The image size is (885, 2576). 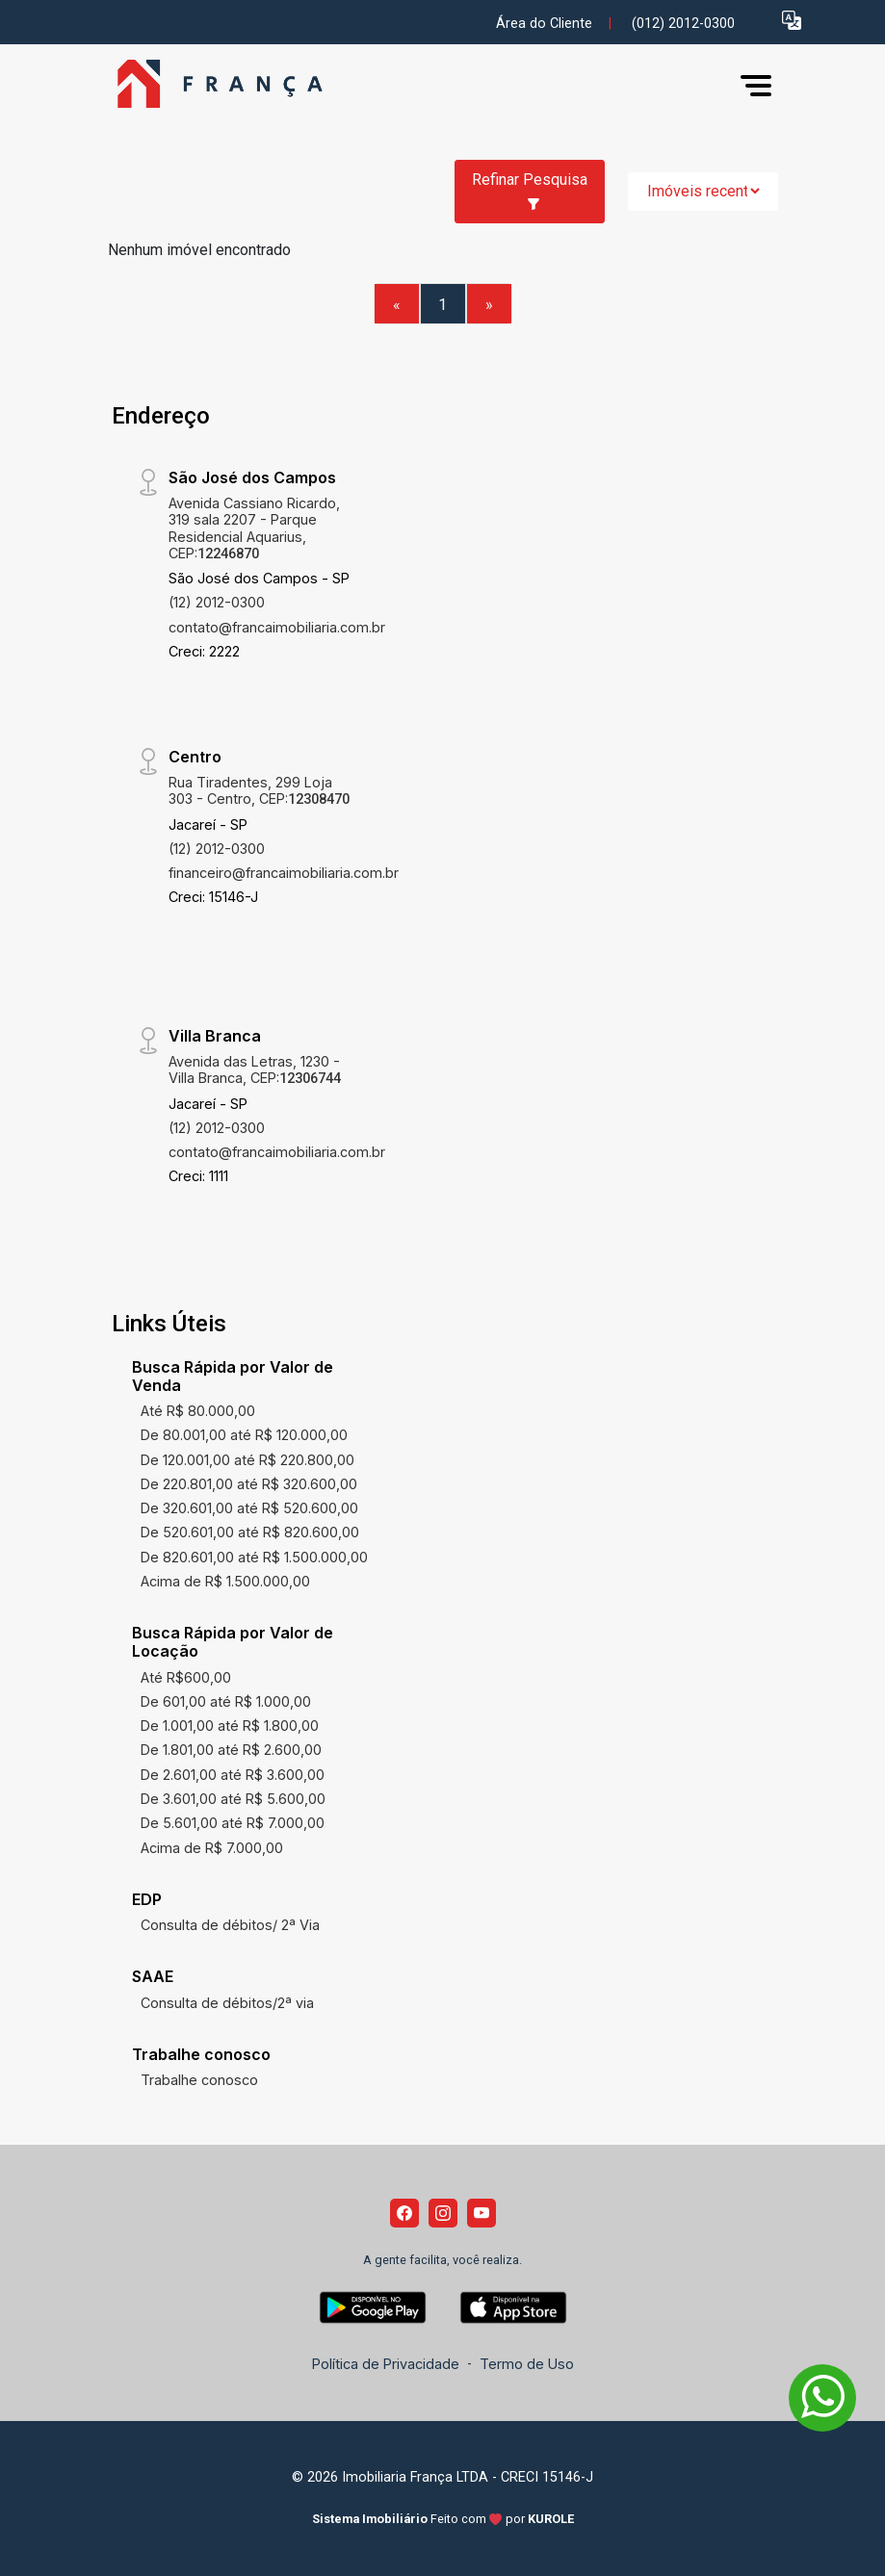 What do you see at coordinates (255, 1069) in the screenshot?
I see `Avenida das Letras, 1230 - Villa Branca, CEP:` at bounding box center [255, 1069].